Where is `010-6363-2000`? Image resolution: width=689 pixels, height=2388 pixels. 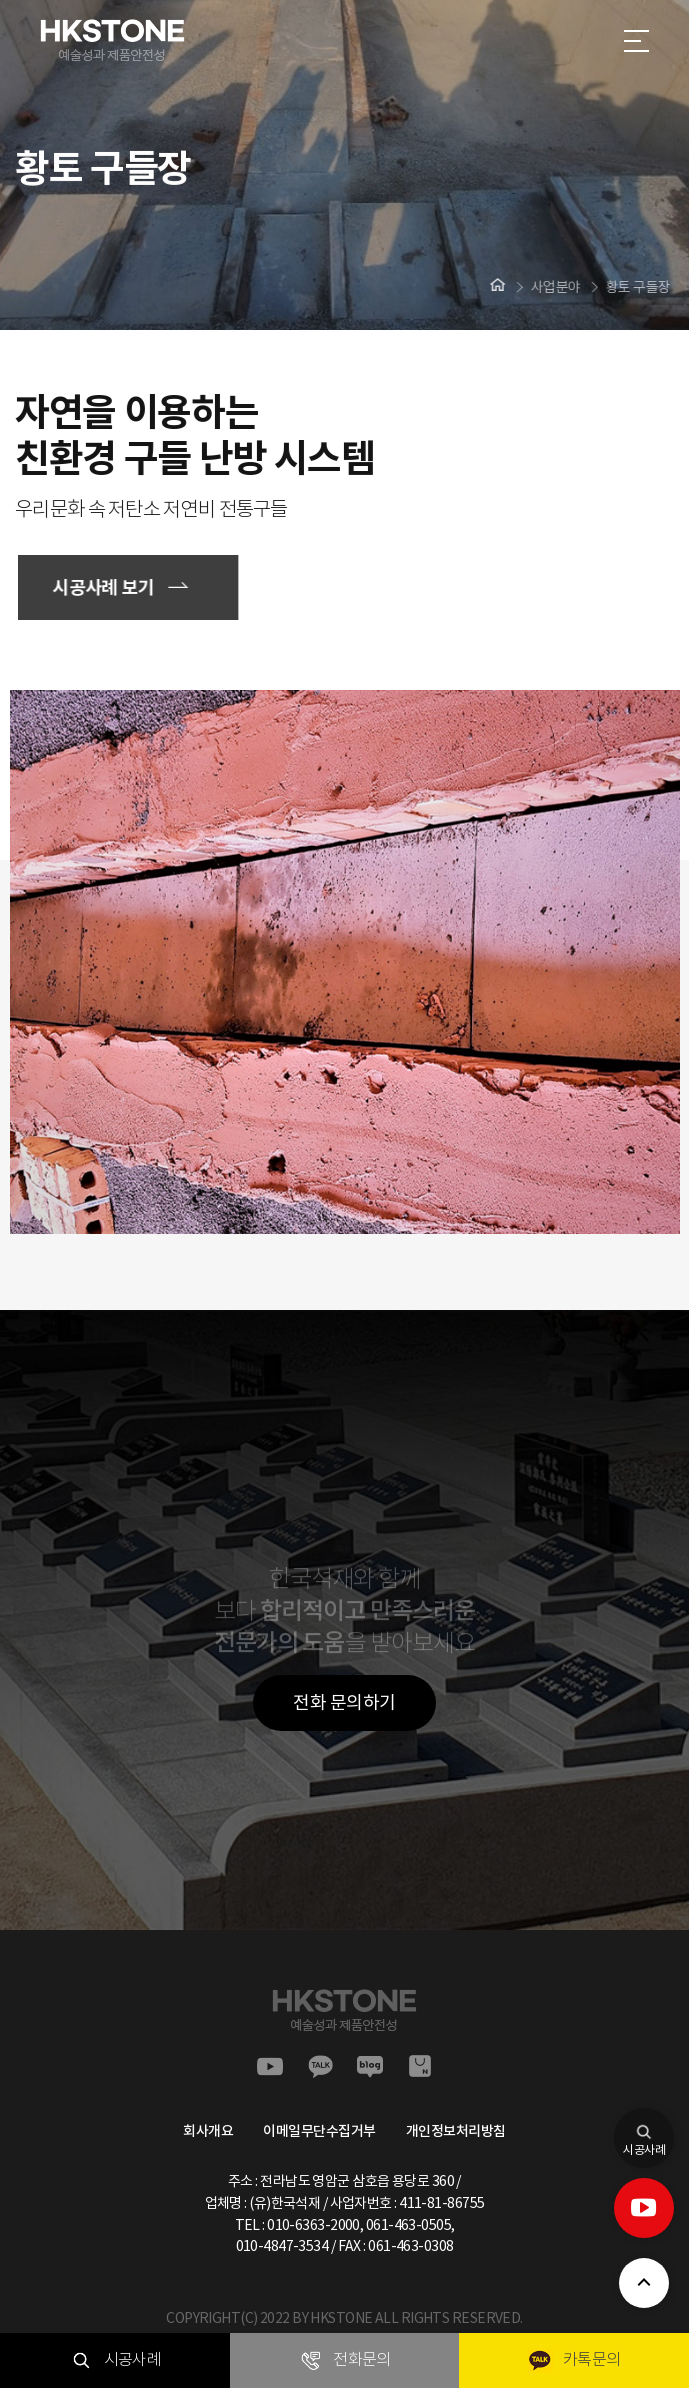
010-6363-2000 is located at coordinates (313, 2225).